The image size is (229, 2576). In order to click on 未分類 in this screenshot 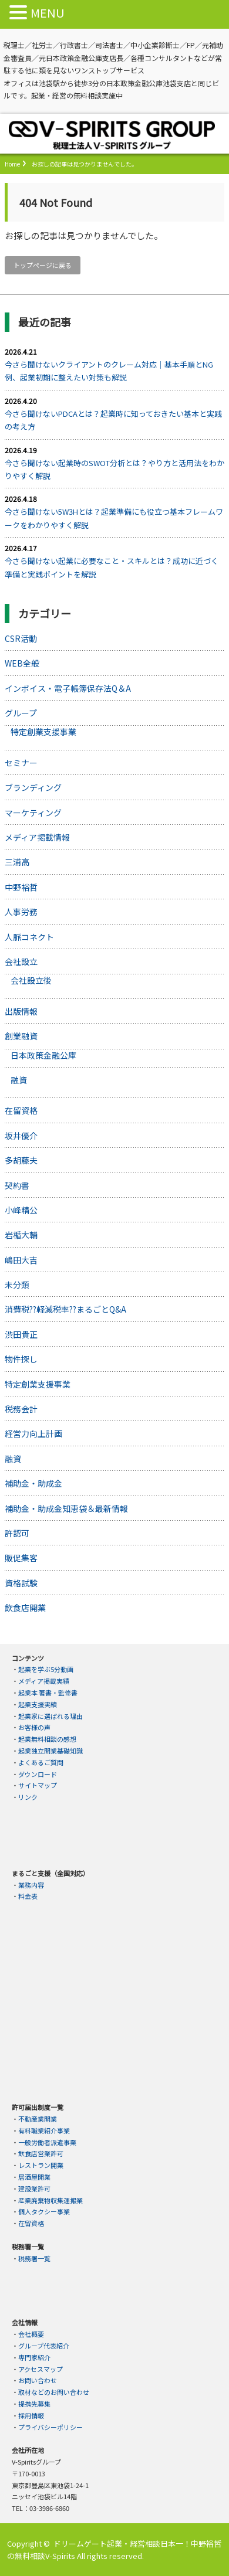, I will do `click(17, 1284)`.